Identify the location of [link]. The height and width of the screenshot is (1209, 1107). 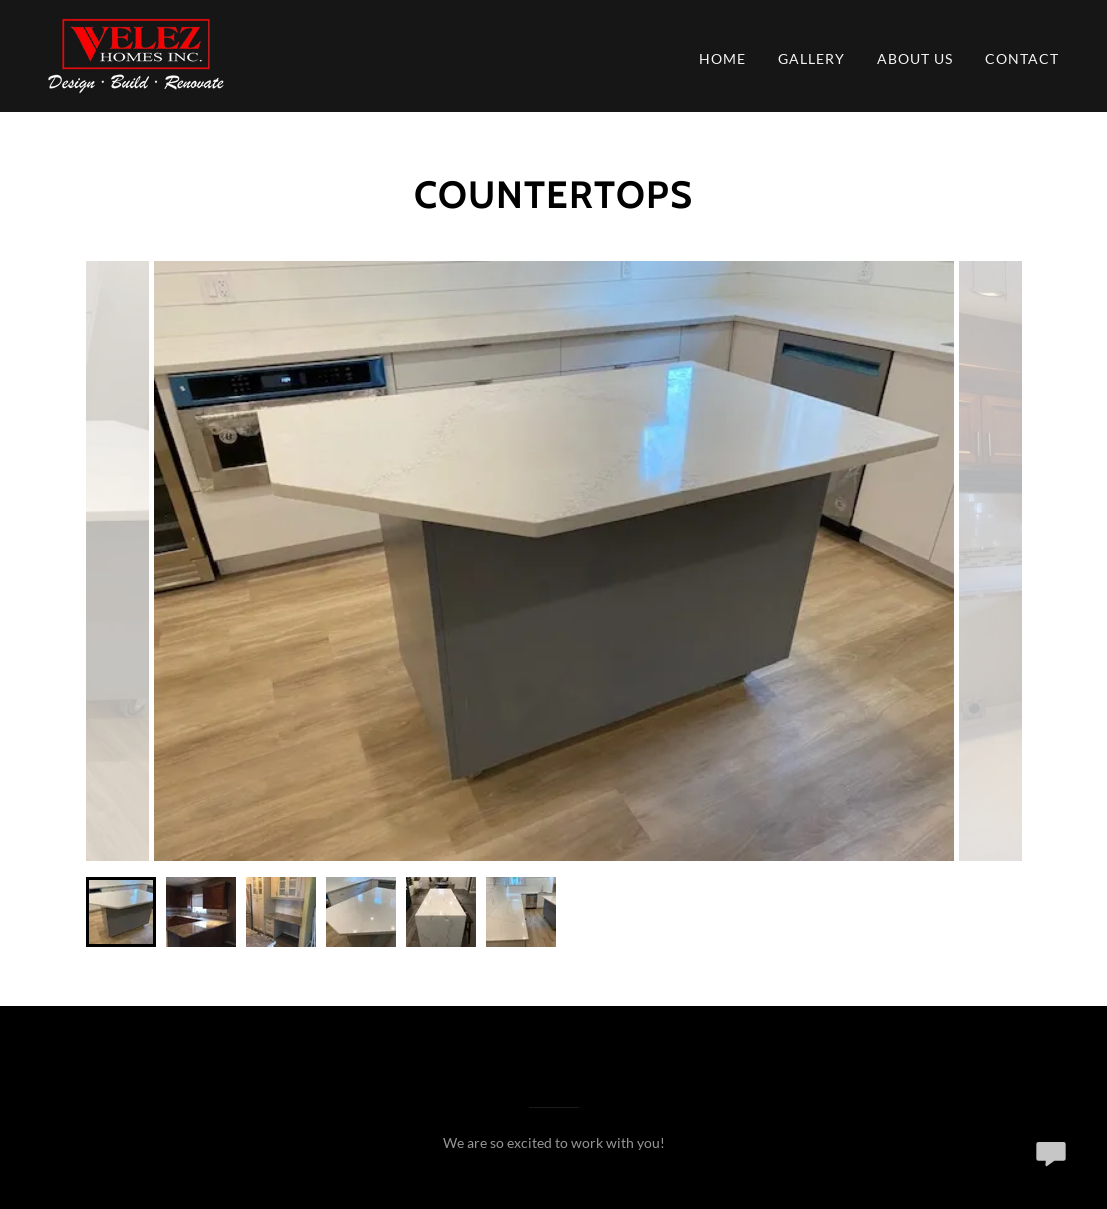
(136, 53).